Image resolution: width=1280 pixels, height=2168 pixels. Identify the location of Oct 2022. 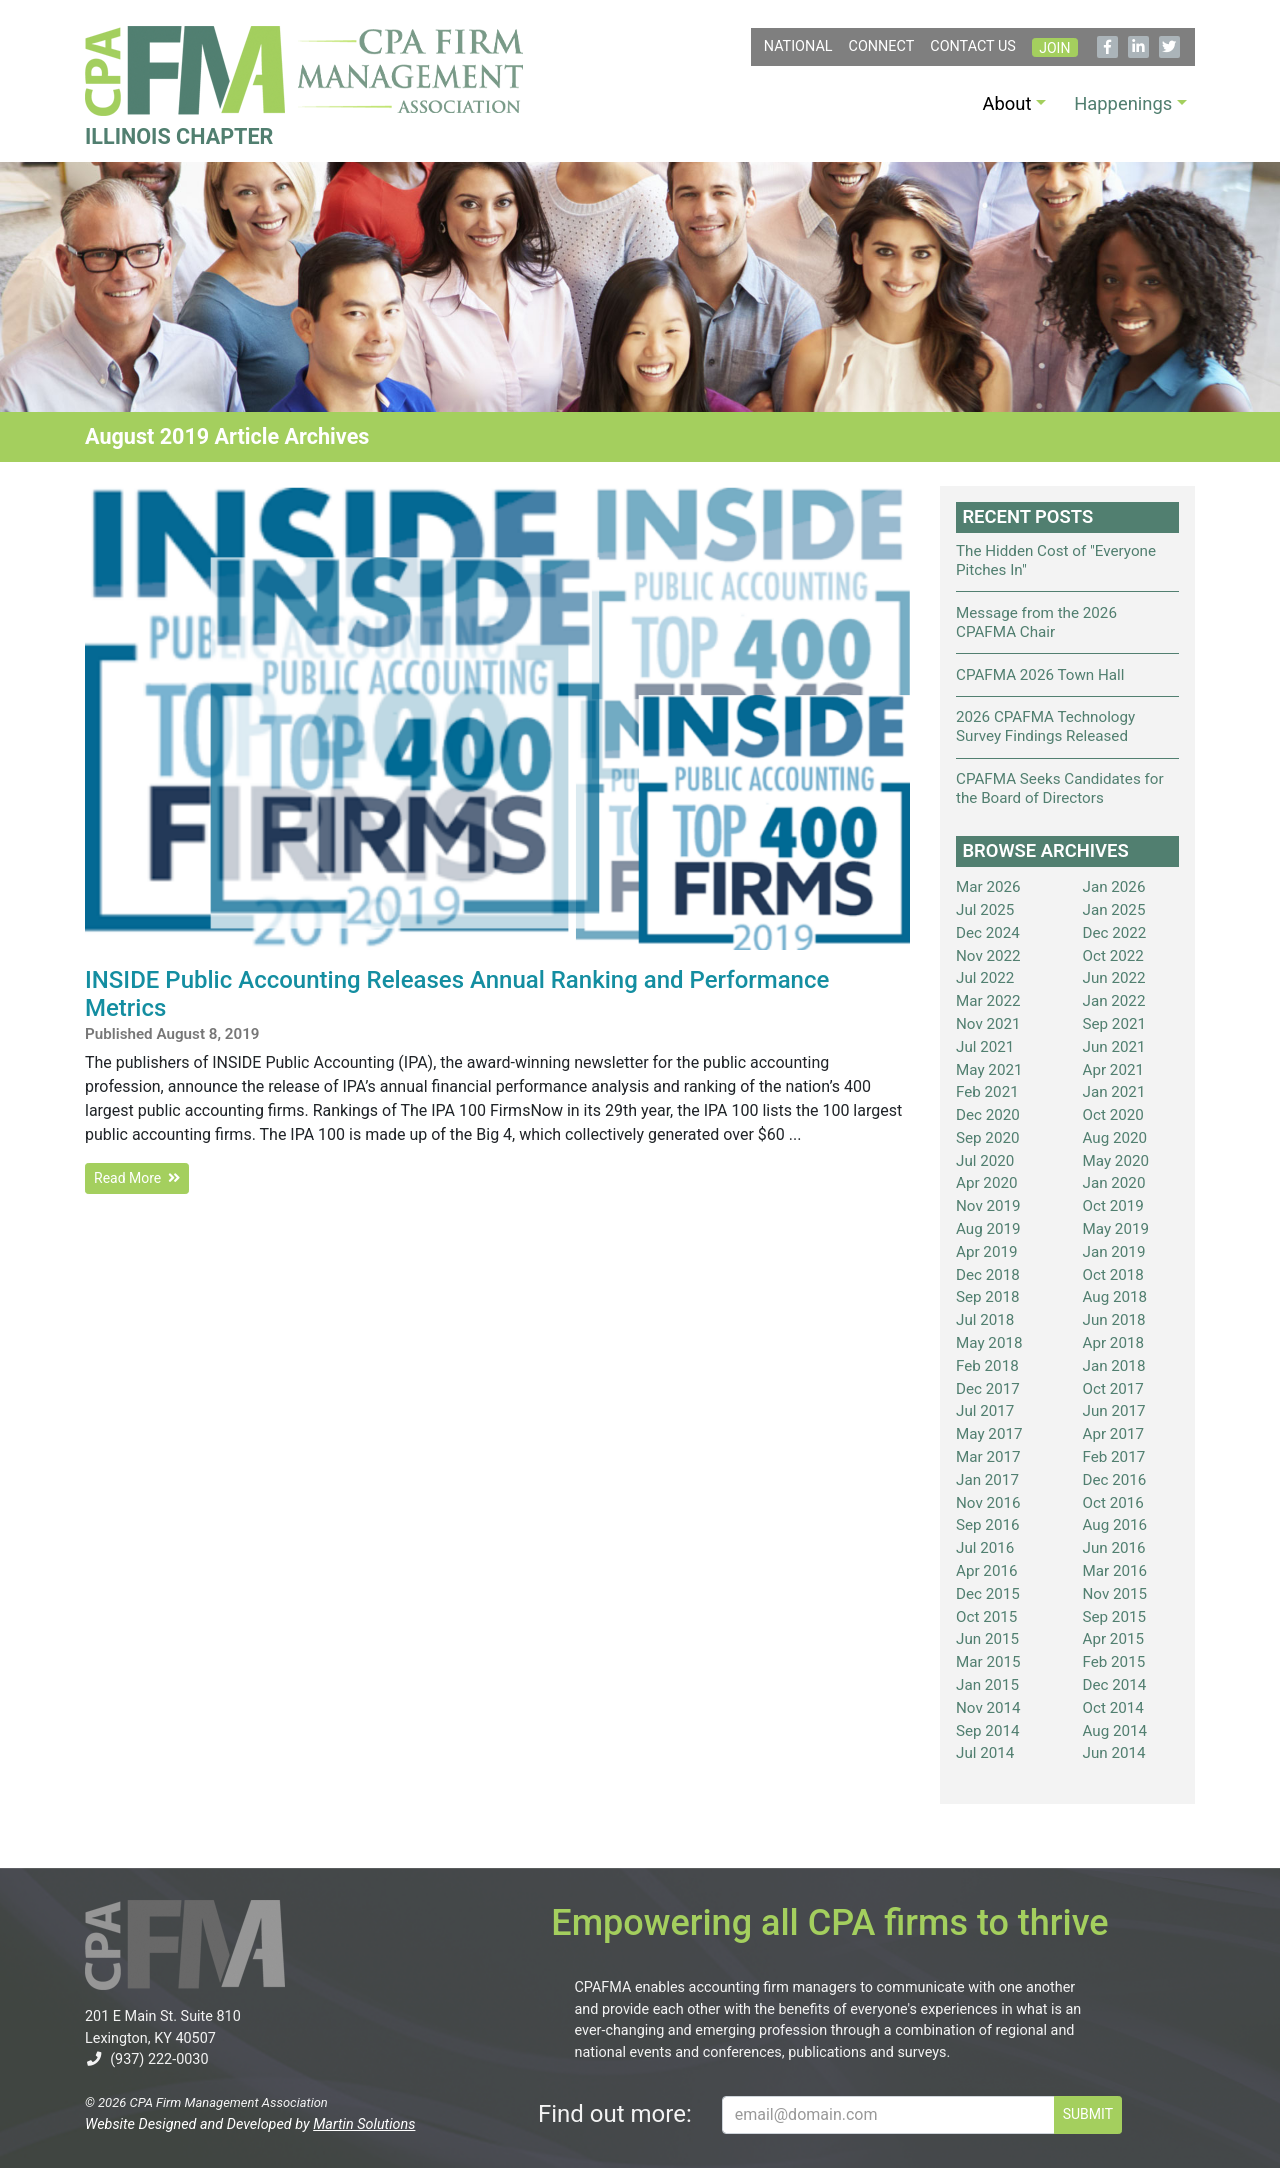
(1113, 956).